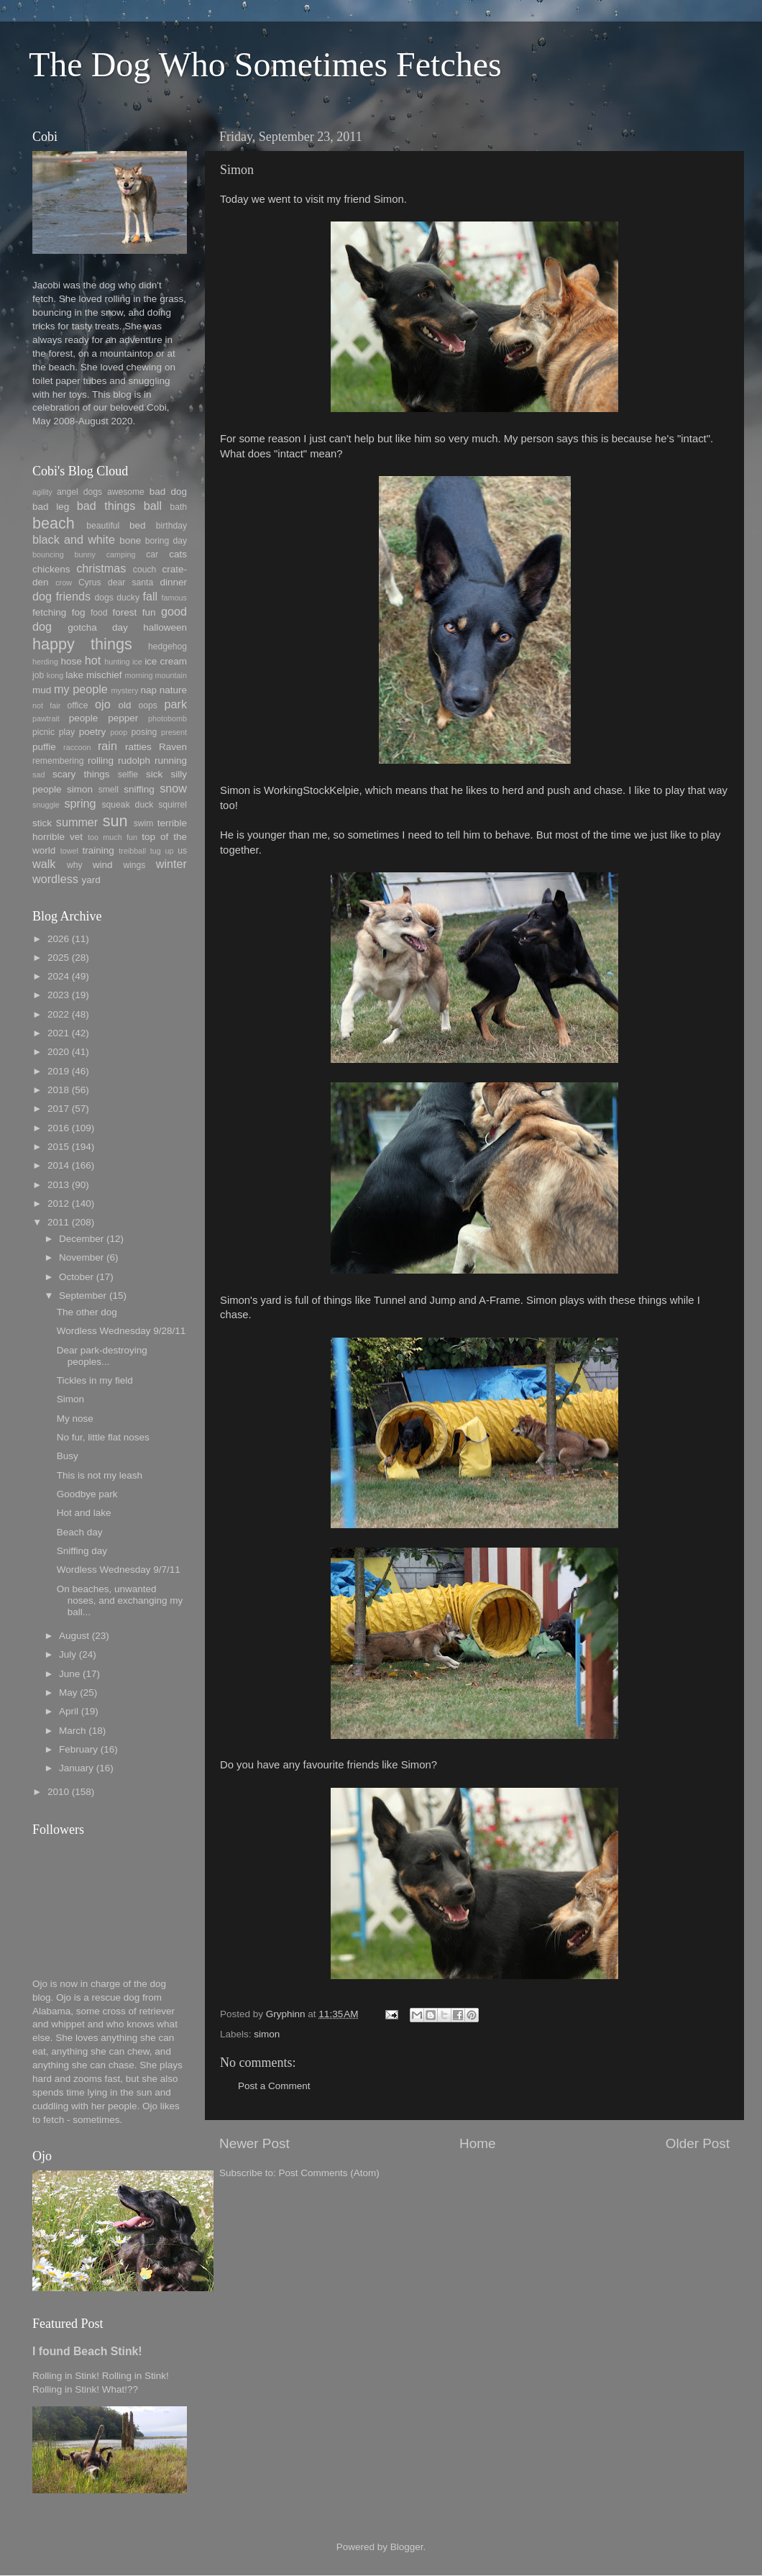  What do you see at coordinates (72, 1730) in the screenshot?
I see `March` at bounding box center [72, 1730].